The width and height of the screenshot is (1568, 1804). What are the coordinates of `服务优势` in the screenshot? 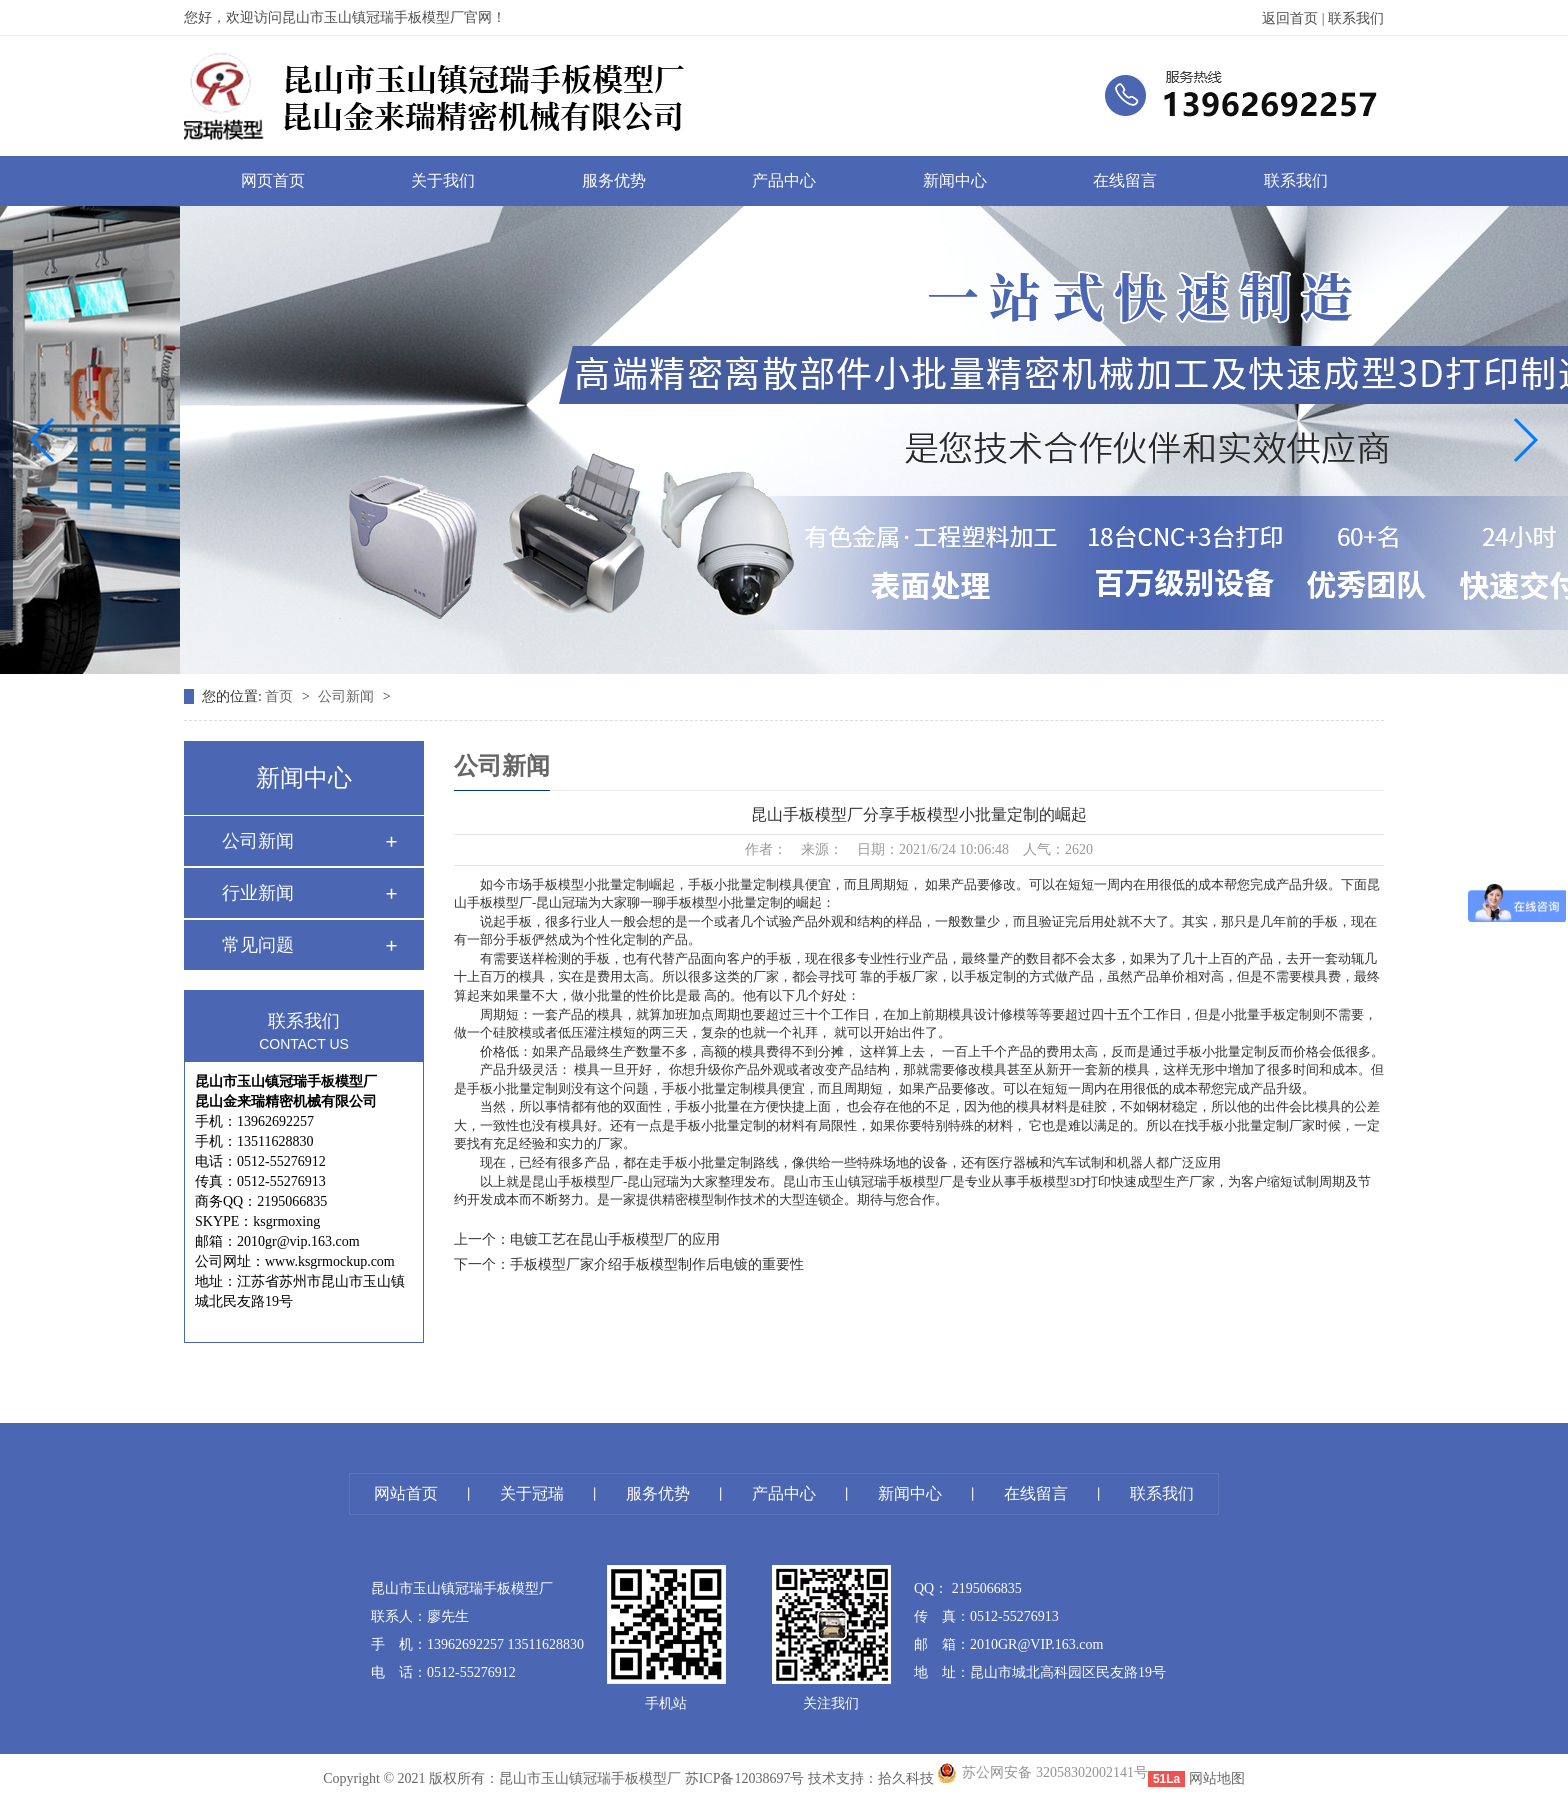 It's located at (614, 180).